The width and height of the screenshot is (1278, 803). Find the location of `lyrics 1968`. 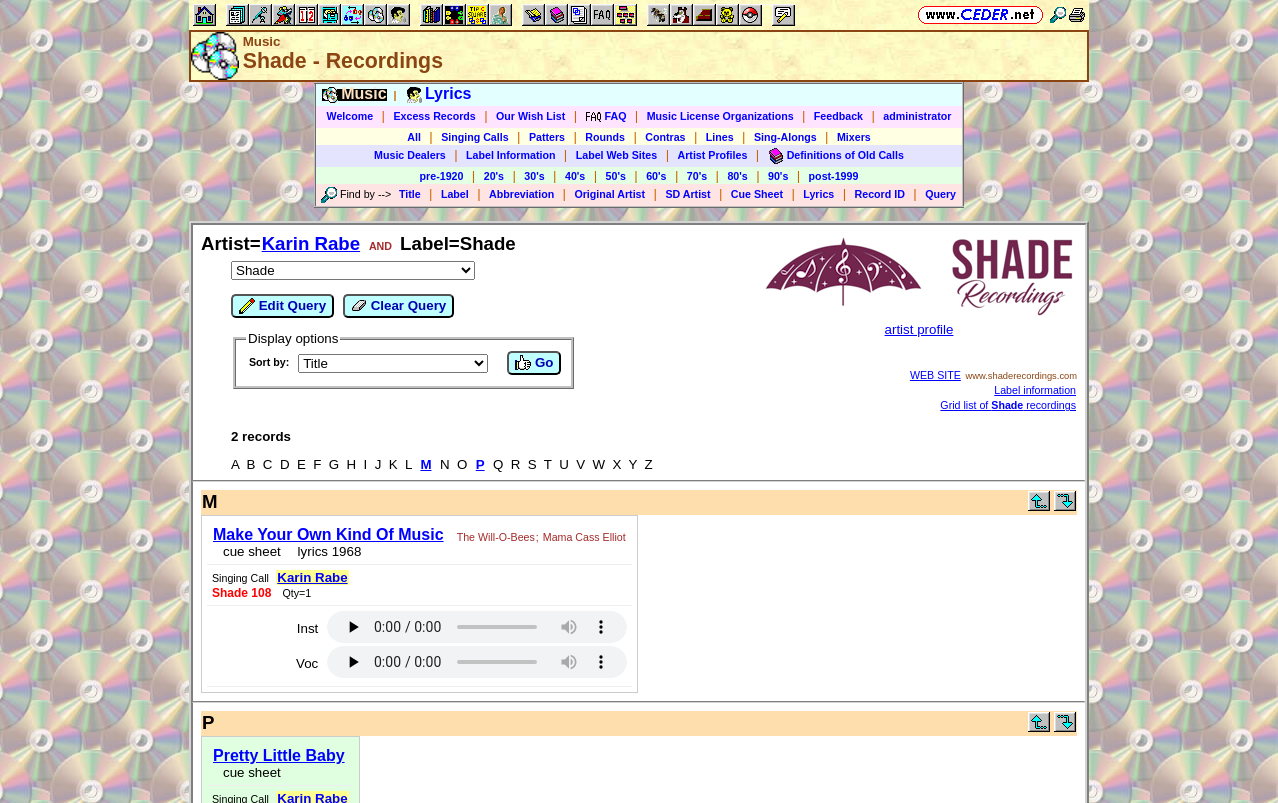

lyrics 1968 is located at coordinates (325, 551).